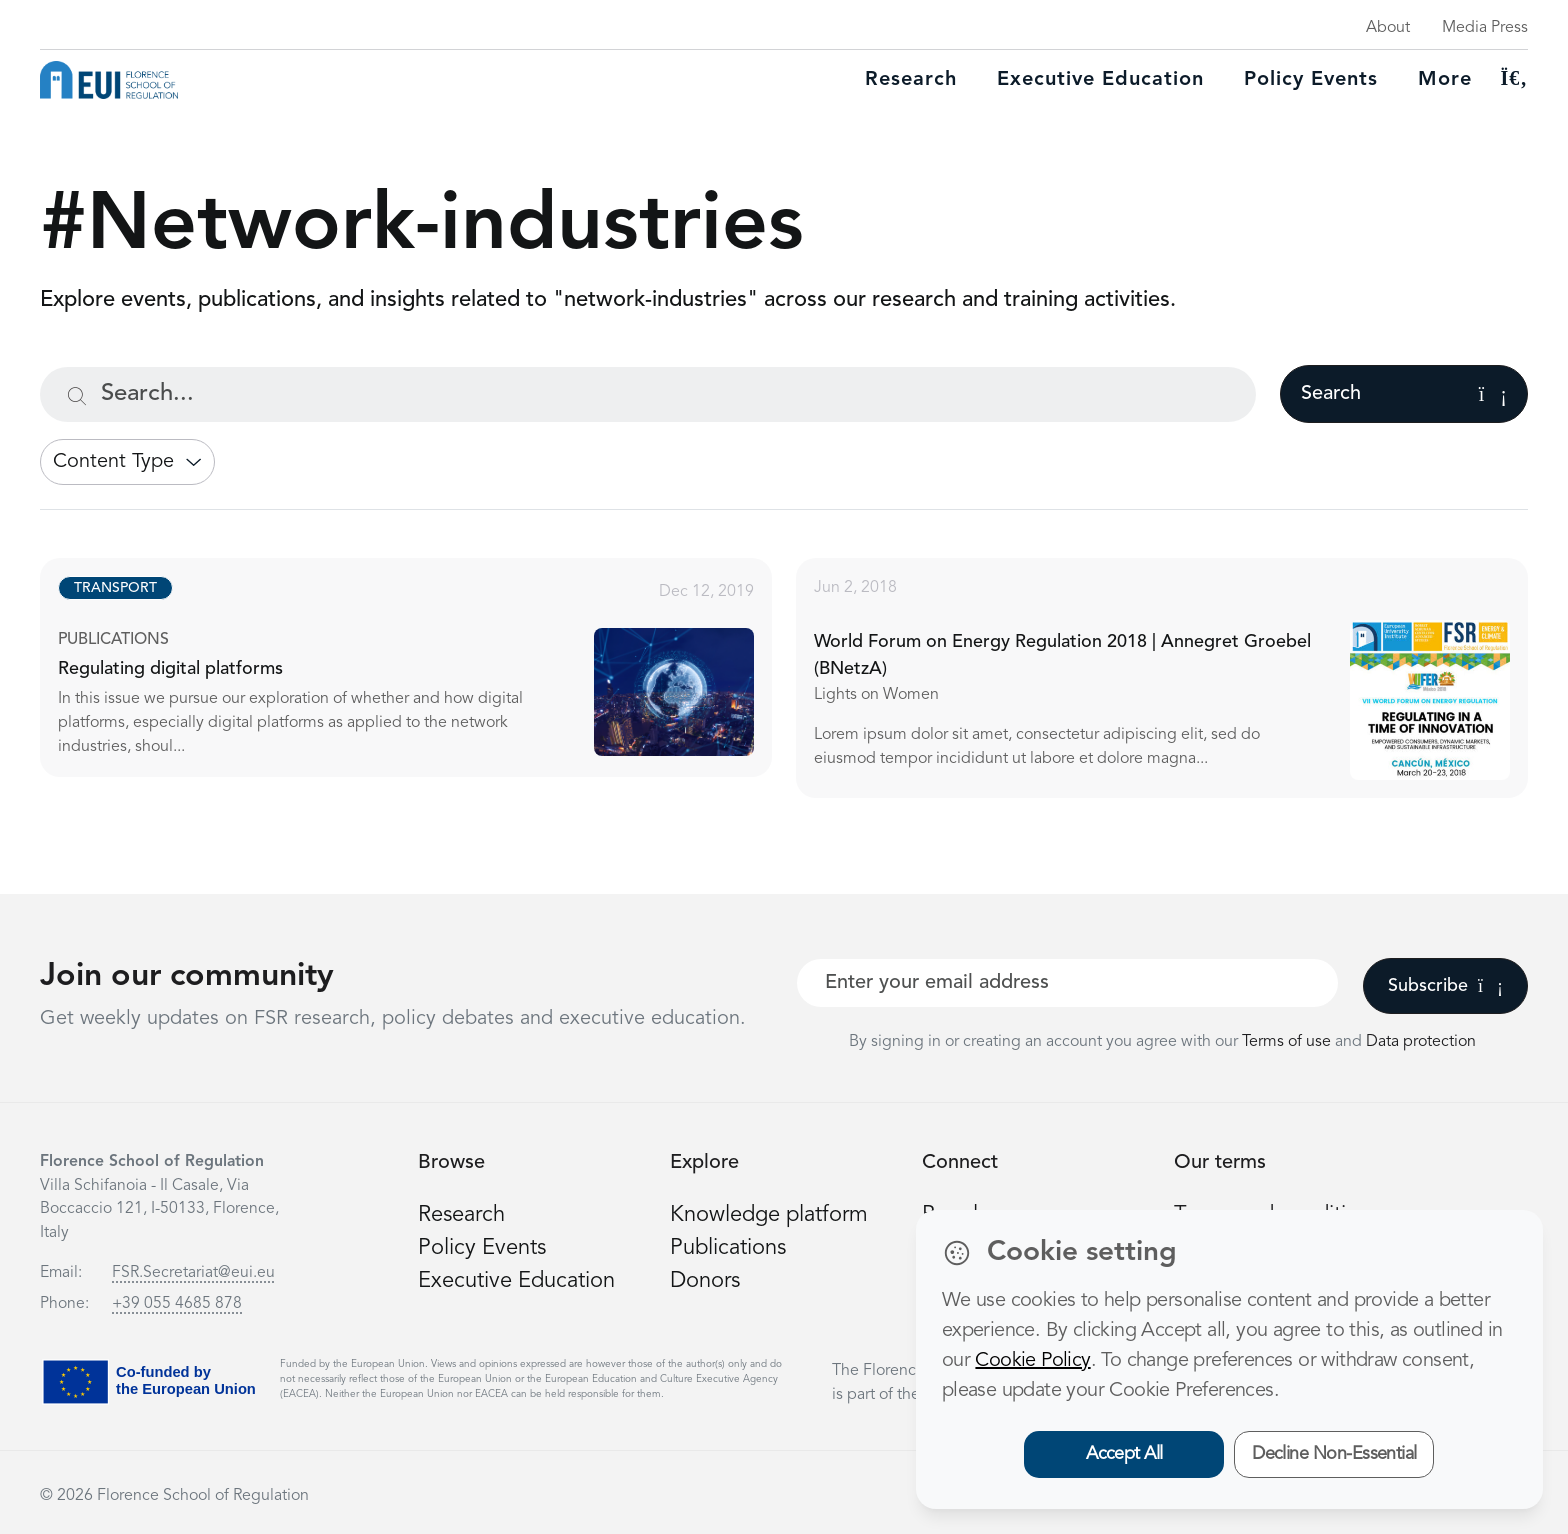 This screenshot has width=1568, height=1534. What do you see at coordinates (516, 1281) in the screenshot?
I see `Executive Education` at bounding box center [516, 1281].